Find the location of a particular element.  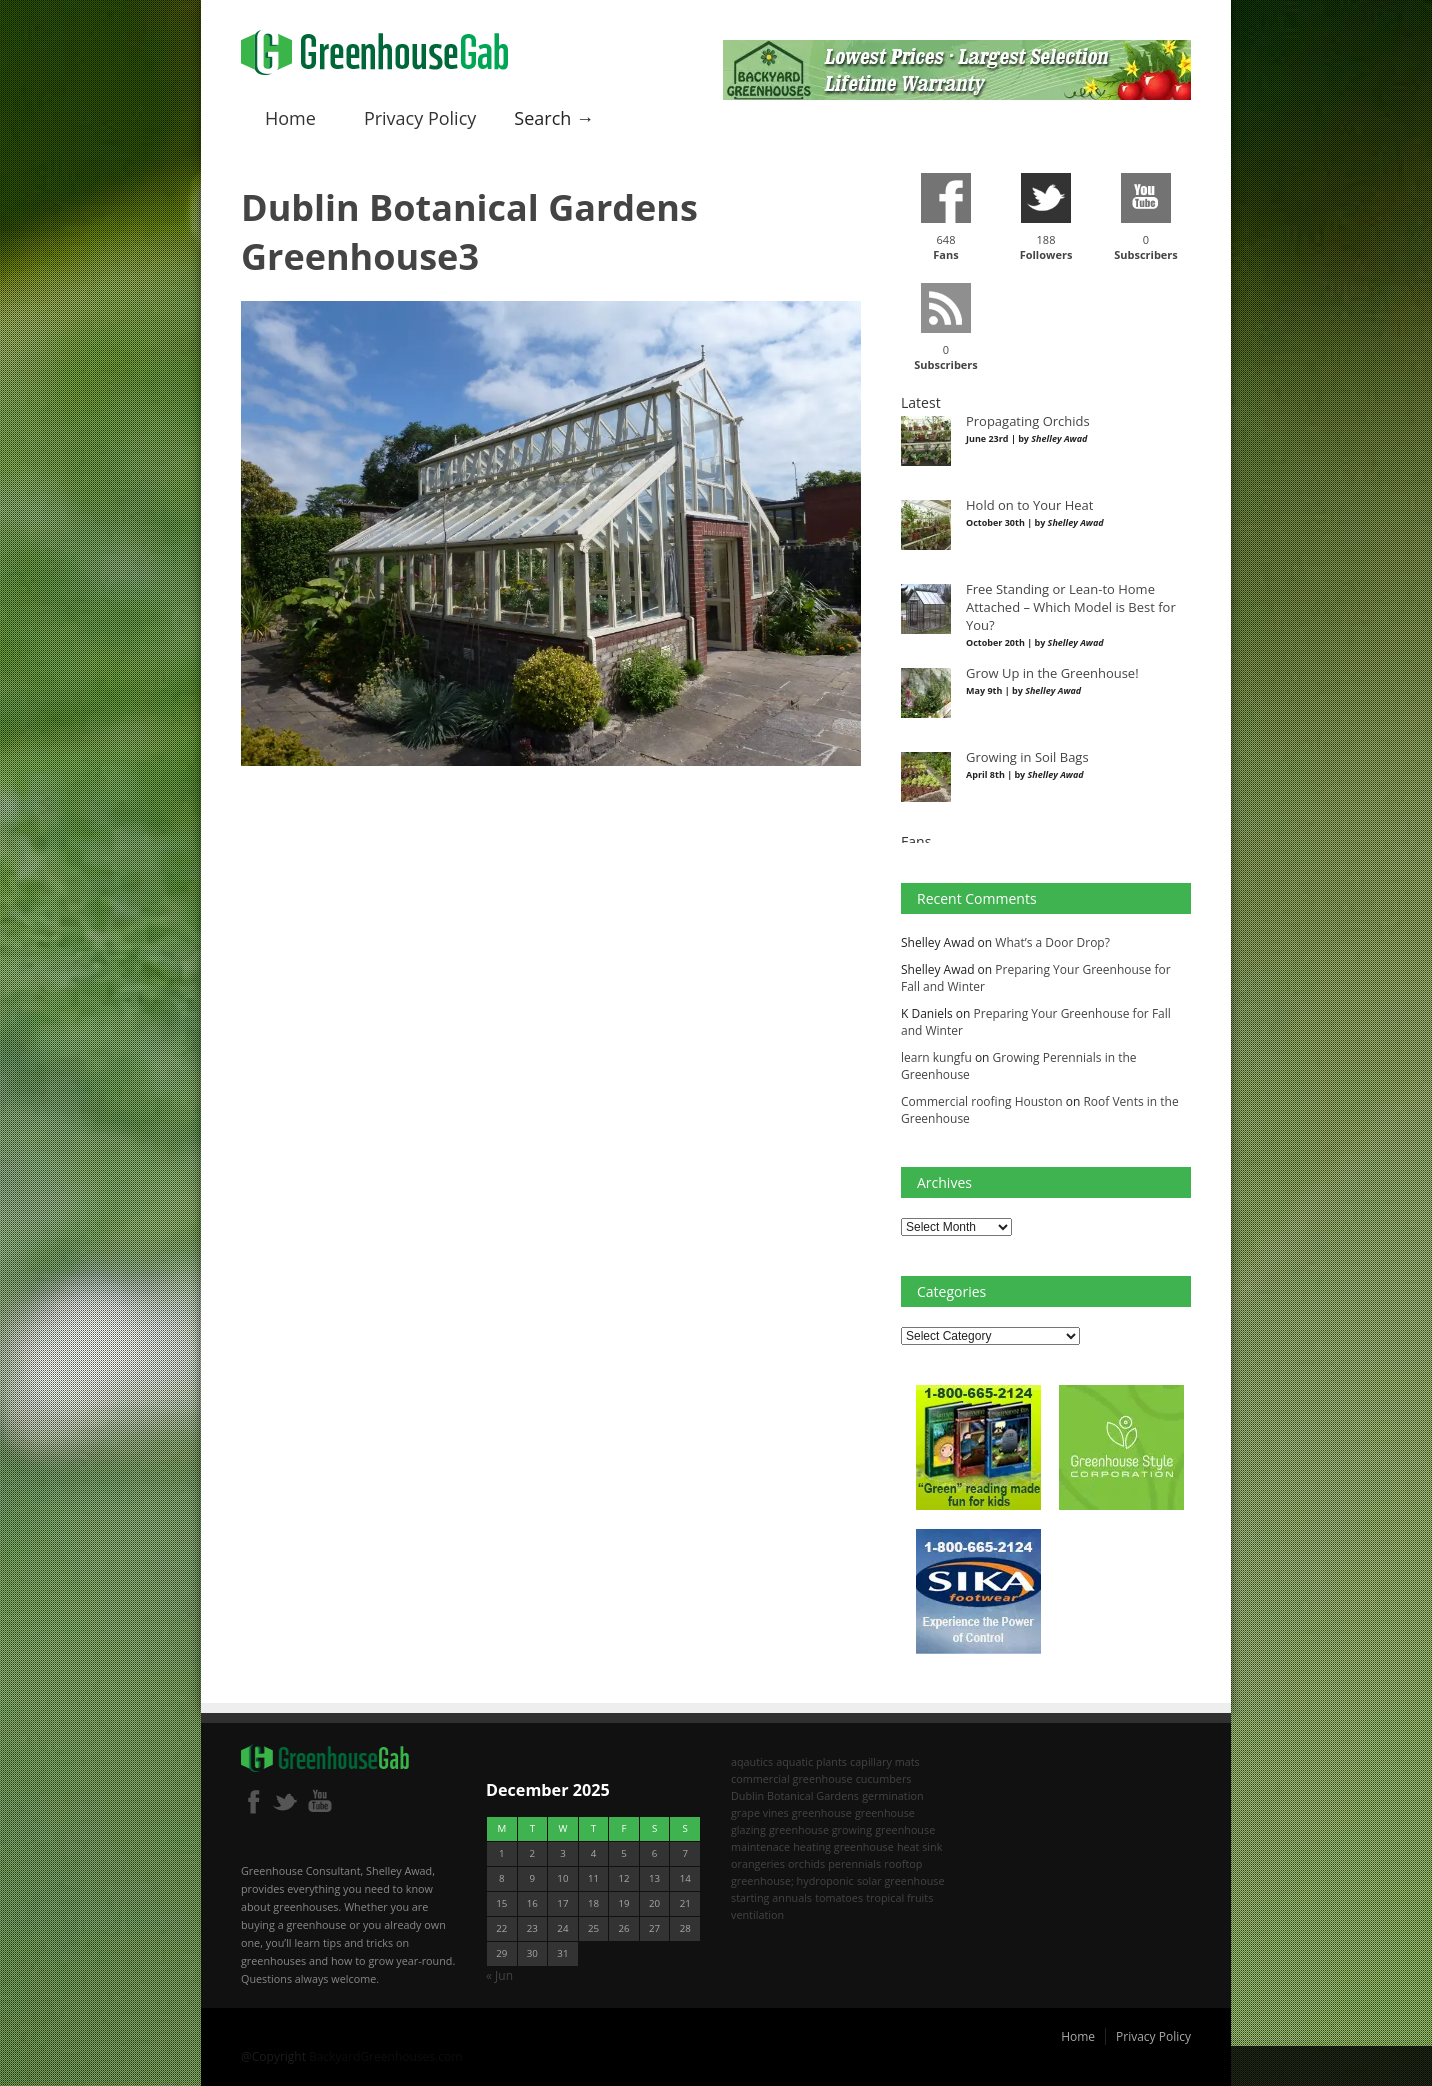

solar greenhouse [solar greenhouse (1 item)] is located at coordinates (901, 1880).